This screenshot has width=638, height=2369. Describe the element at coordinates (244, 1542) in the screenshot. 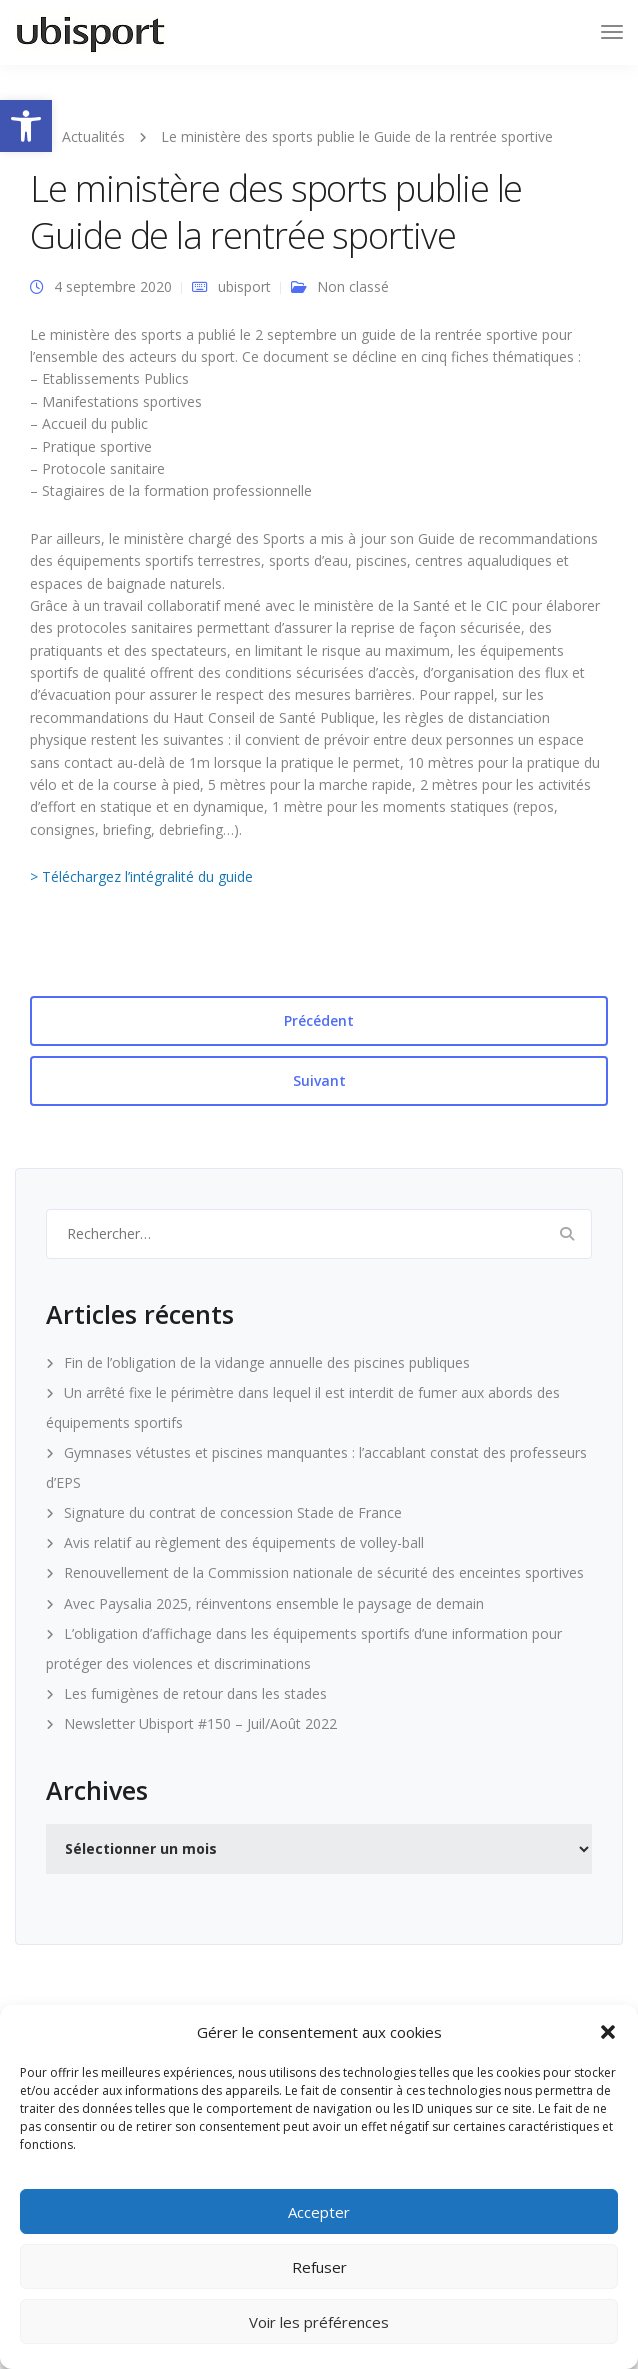

I see `Avis relatif au règlement des équipements de volley-ball` at that location.